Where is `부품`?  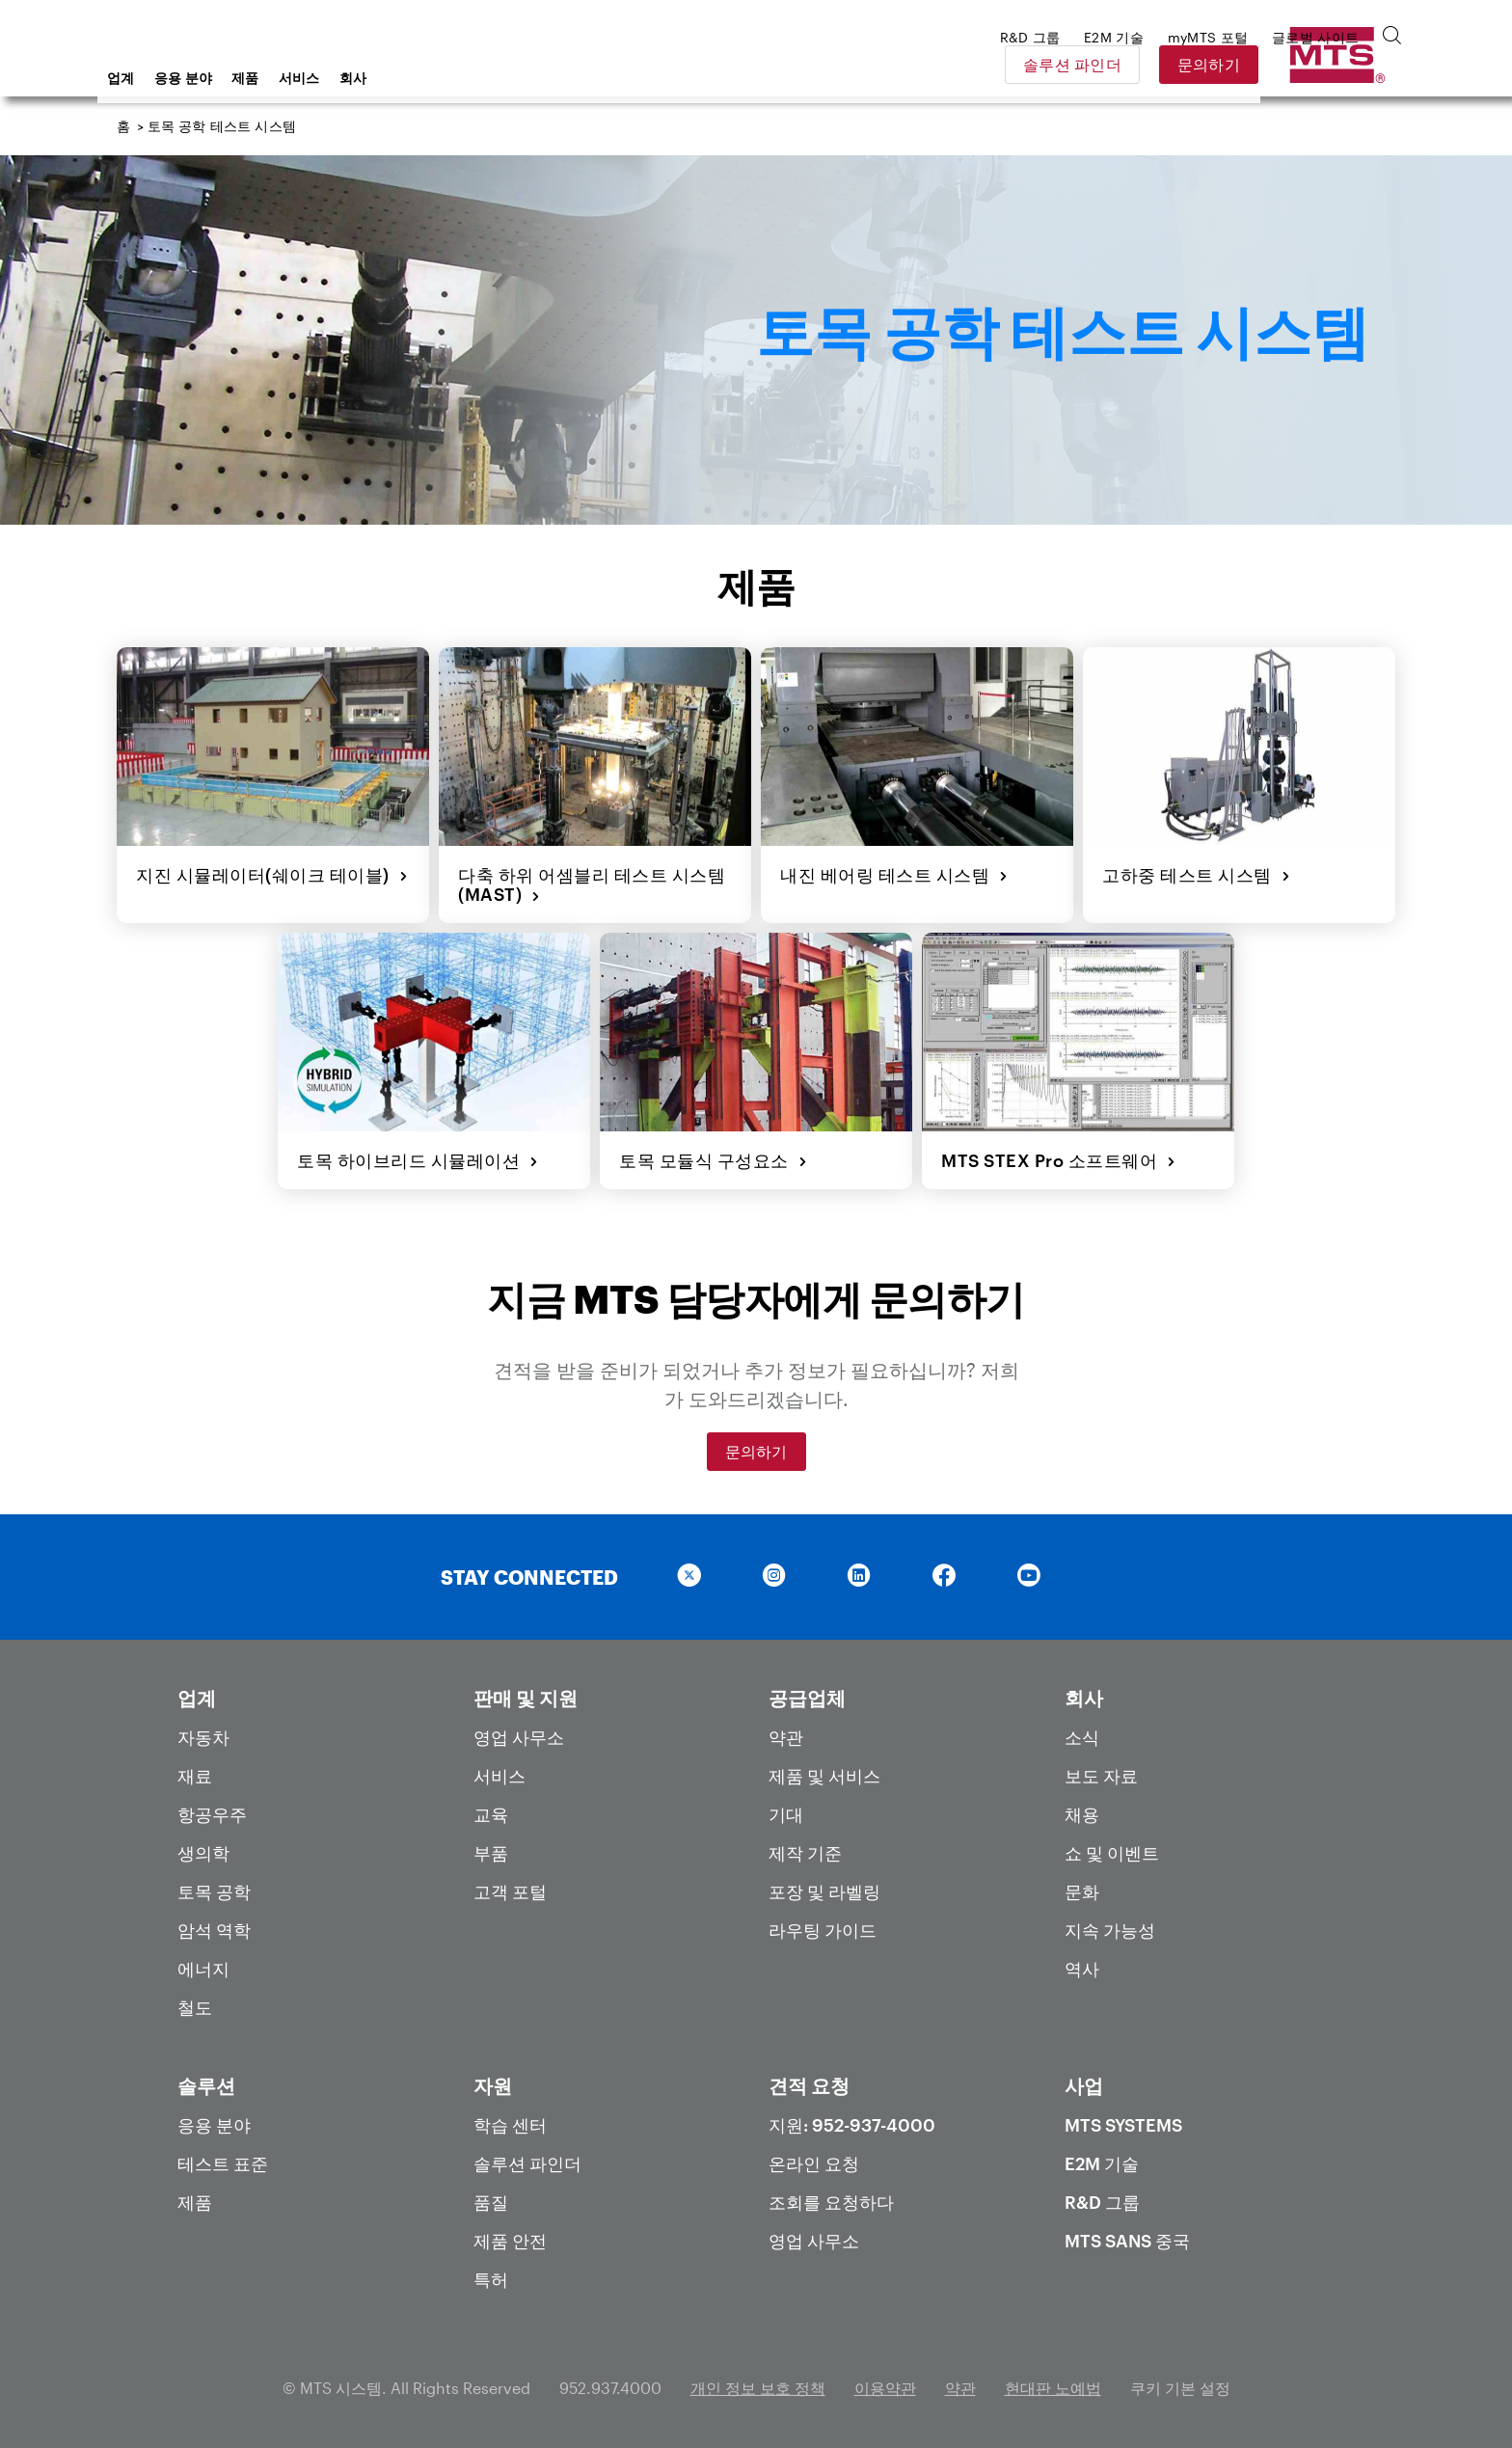 부품 is located at coordinates (490, 1852).